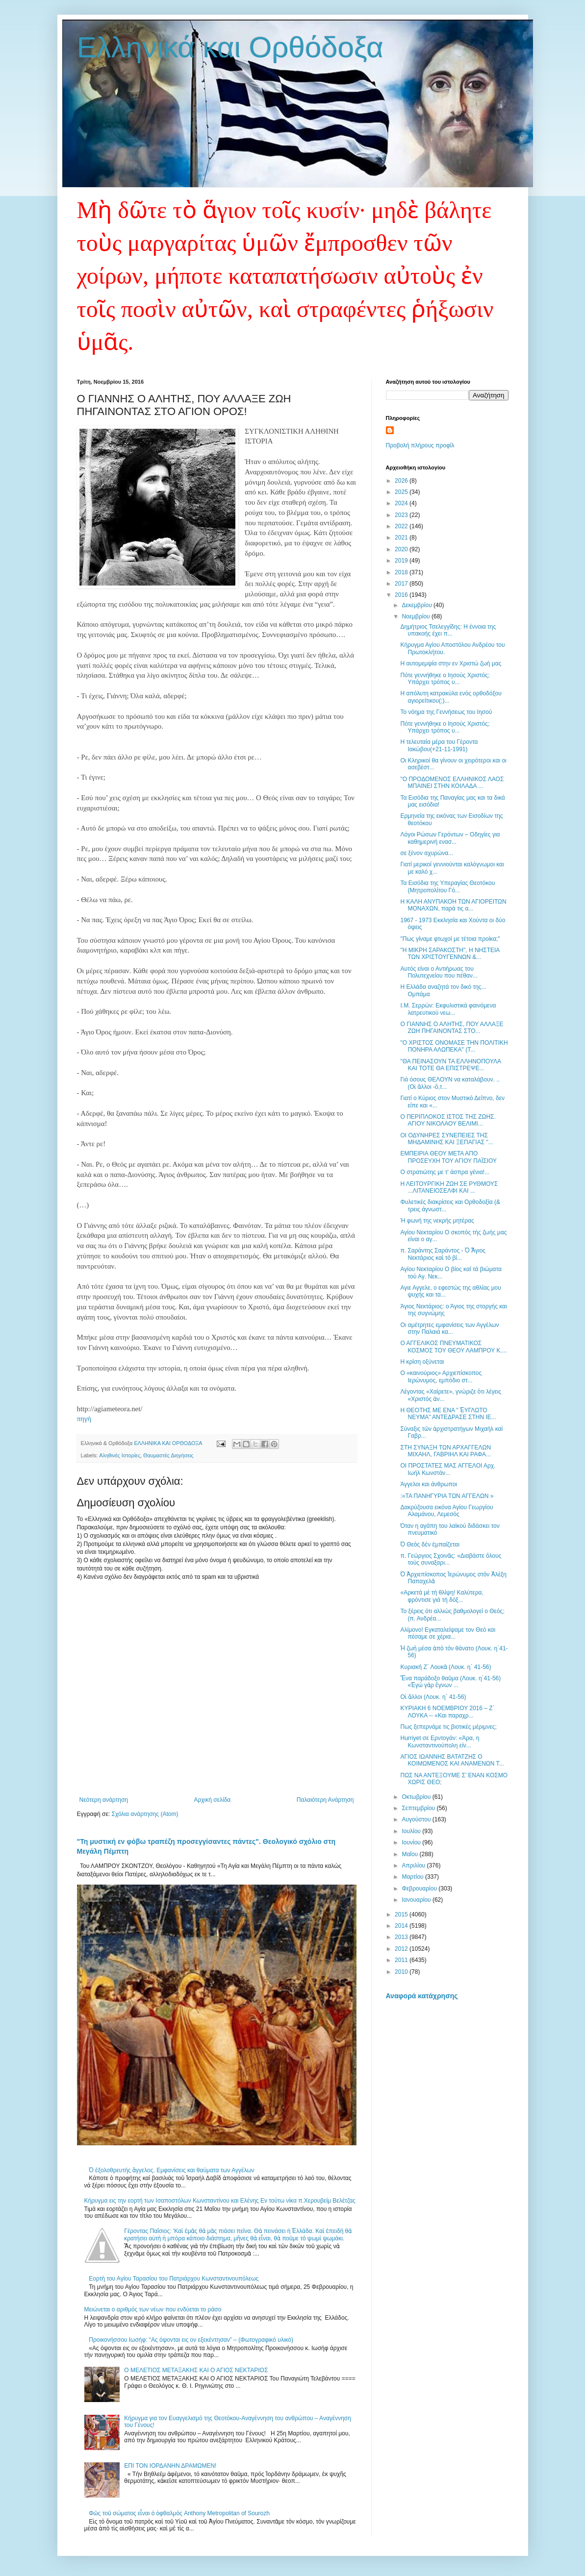 The height and width of the screenshot is (2576, 585). What do you see at coordinates (450, 838) in the screenshot?
I see `Λόγοι Ρώσων Γερόντων – Οδηγίες για καθημερινή ενασ...` at bounding box center [450, 838].